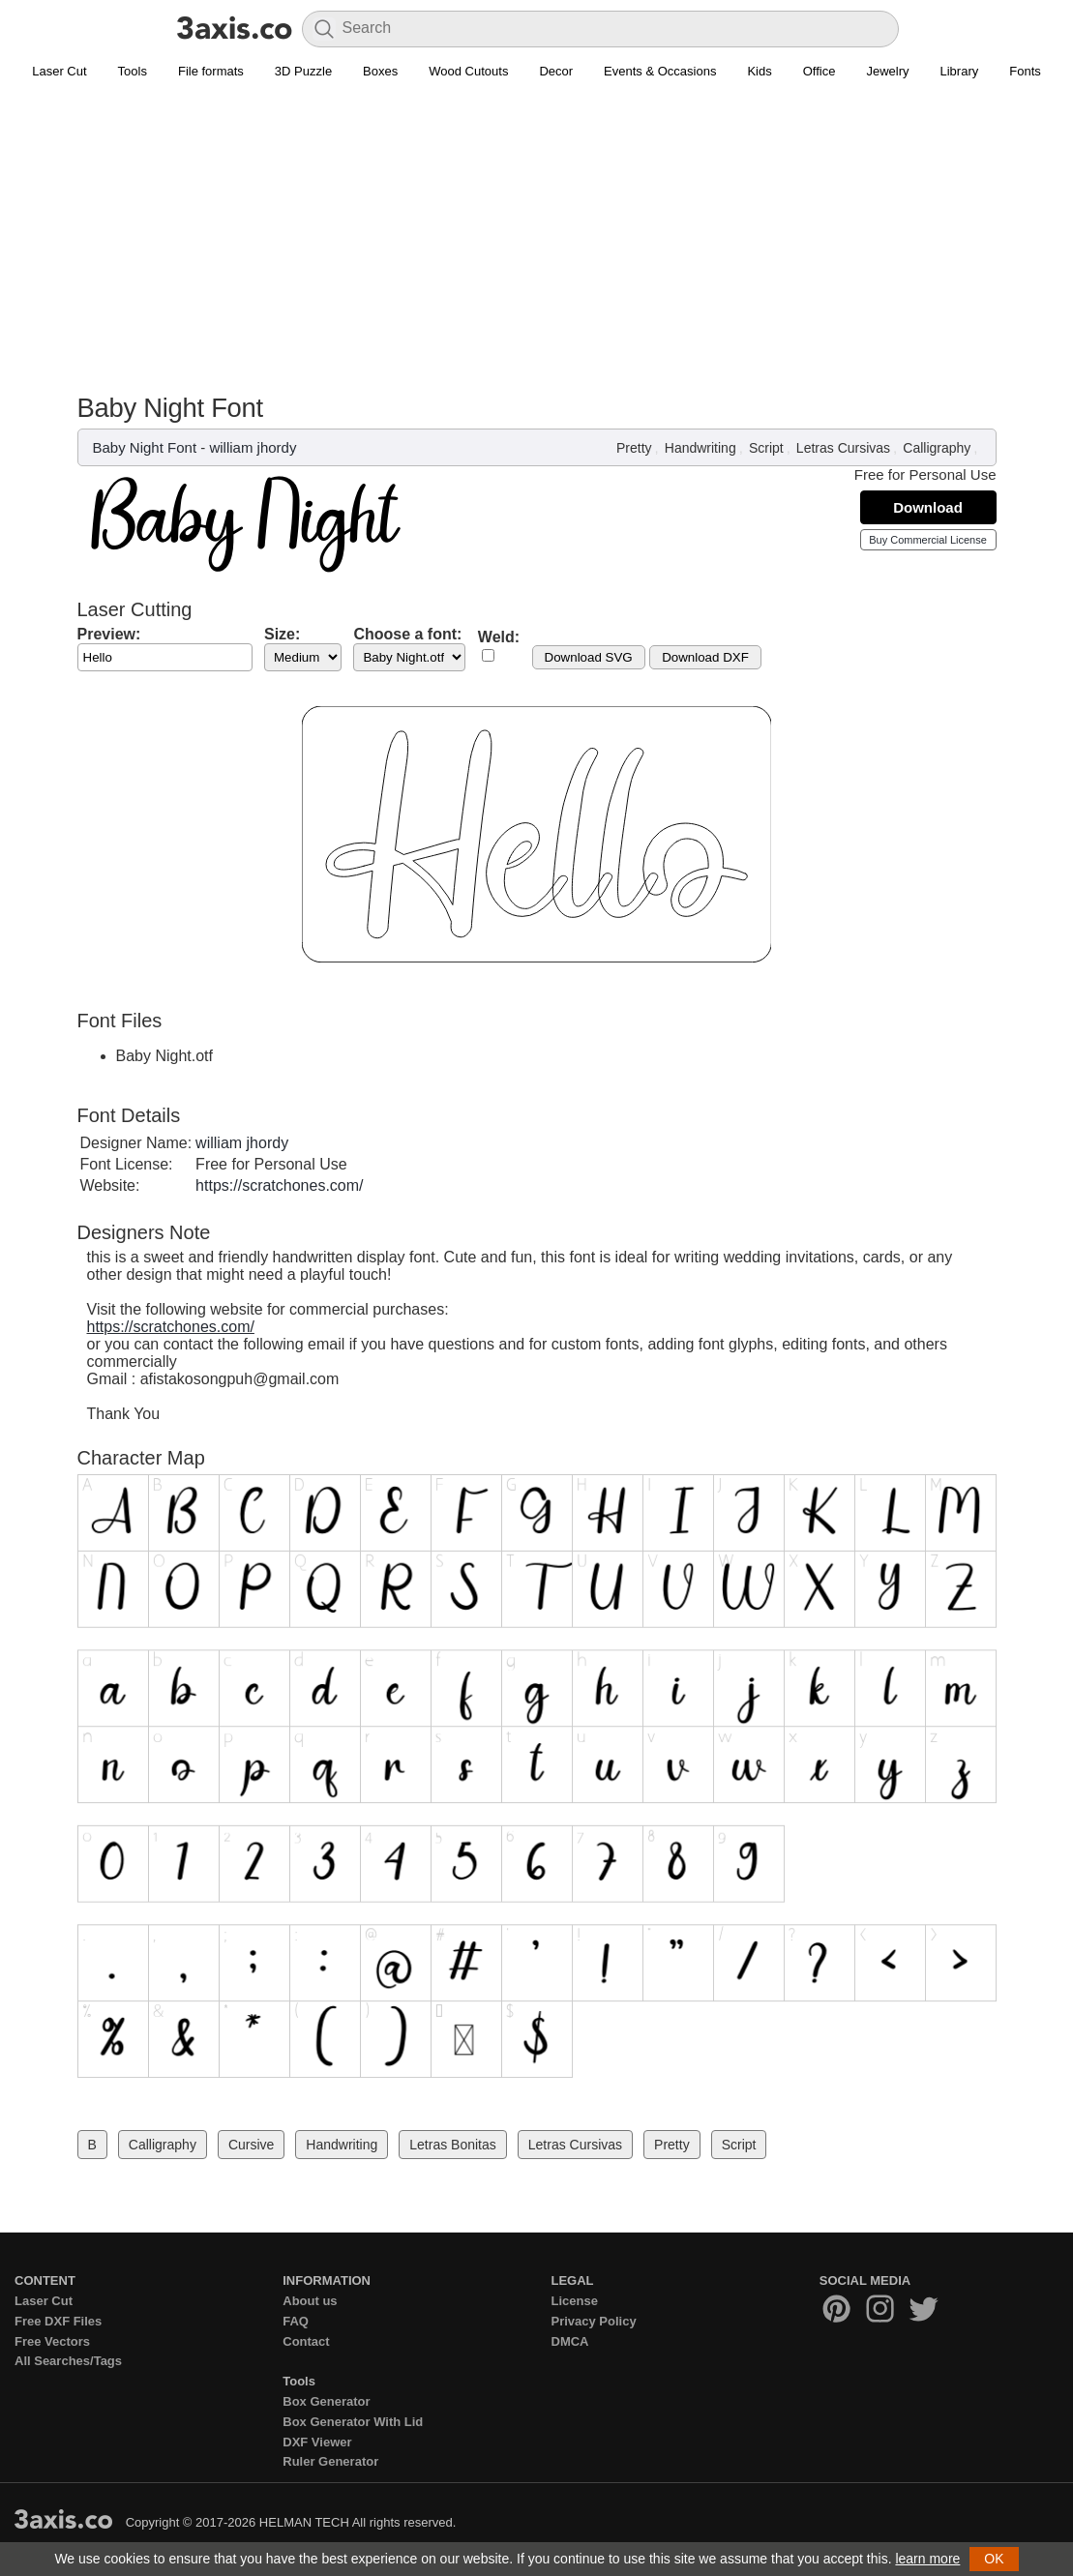  What do you see at coordinates (452, 2144) in the screenshot?
I see `Letras Bonitas` at bounding box center [452, 2144].